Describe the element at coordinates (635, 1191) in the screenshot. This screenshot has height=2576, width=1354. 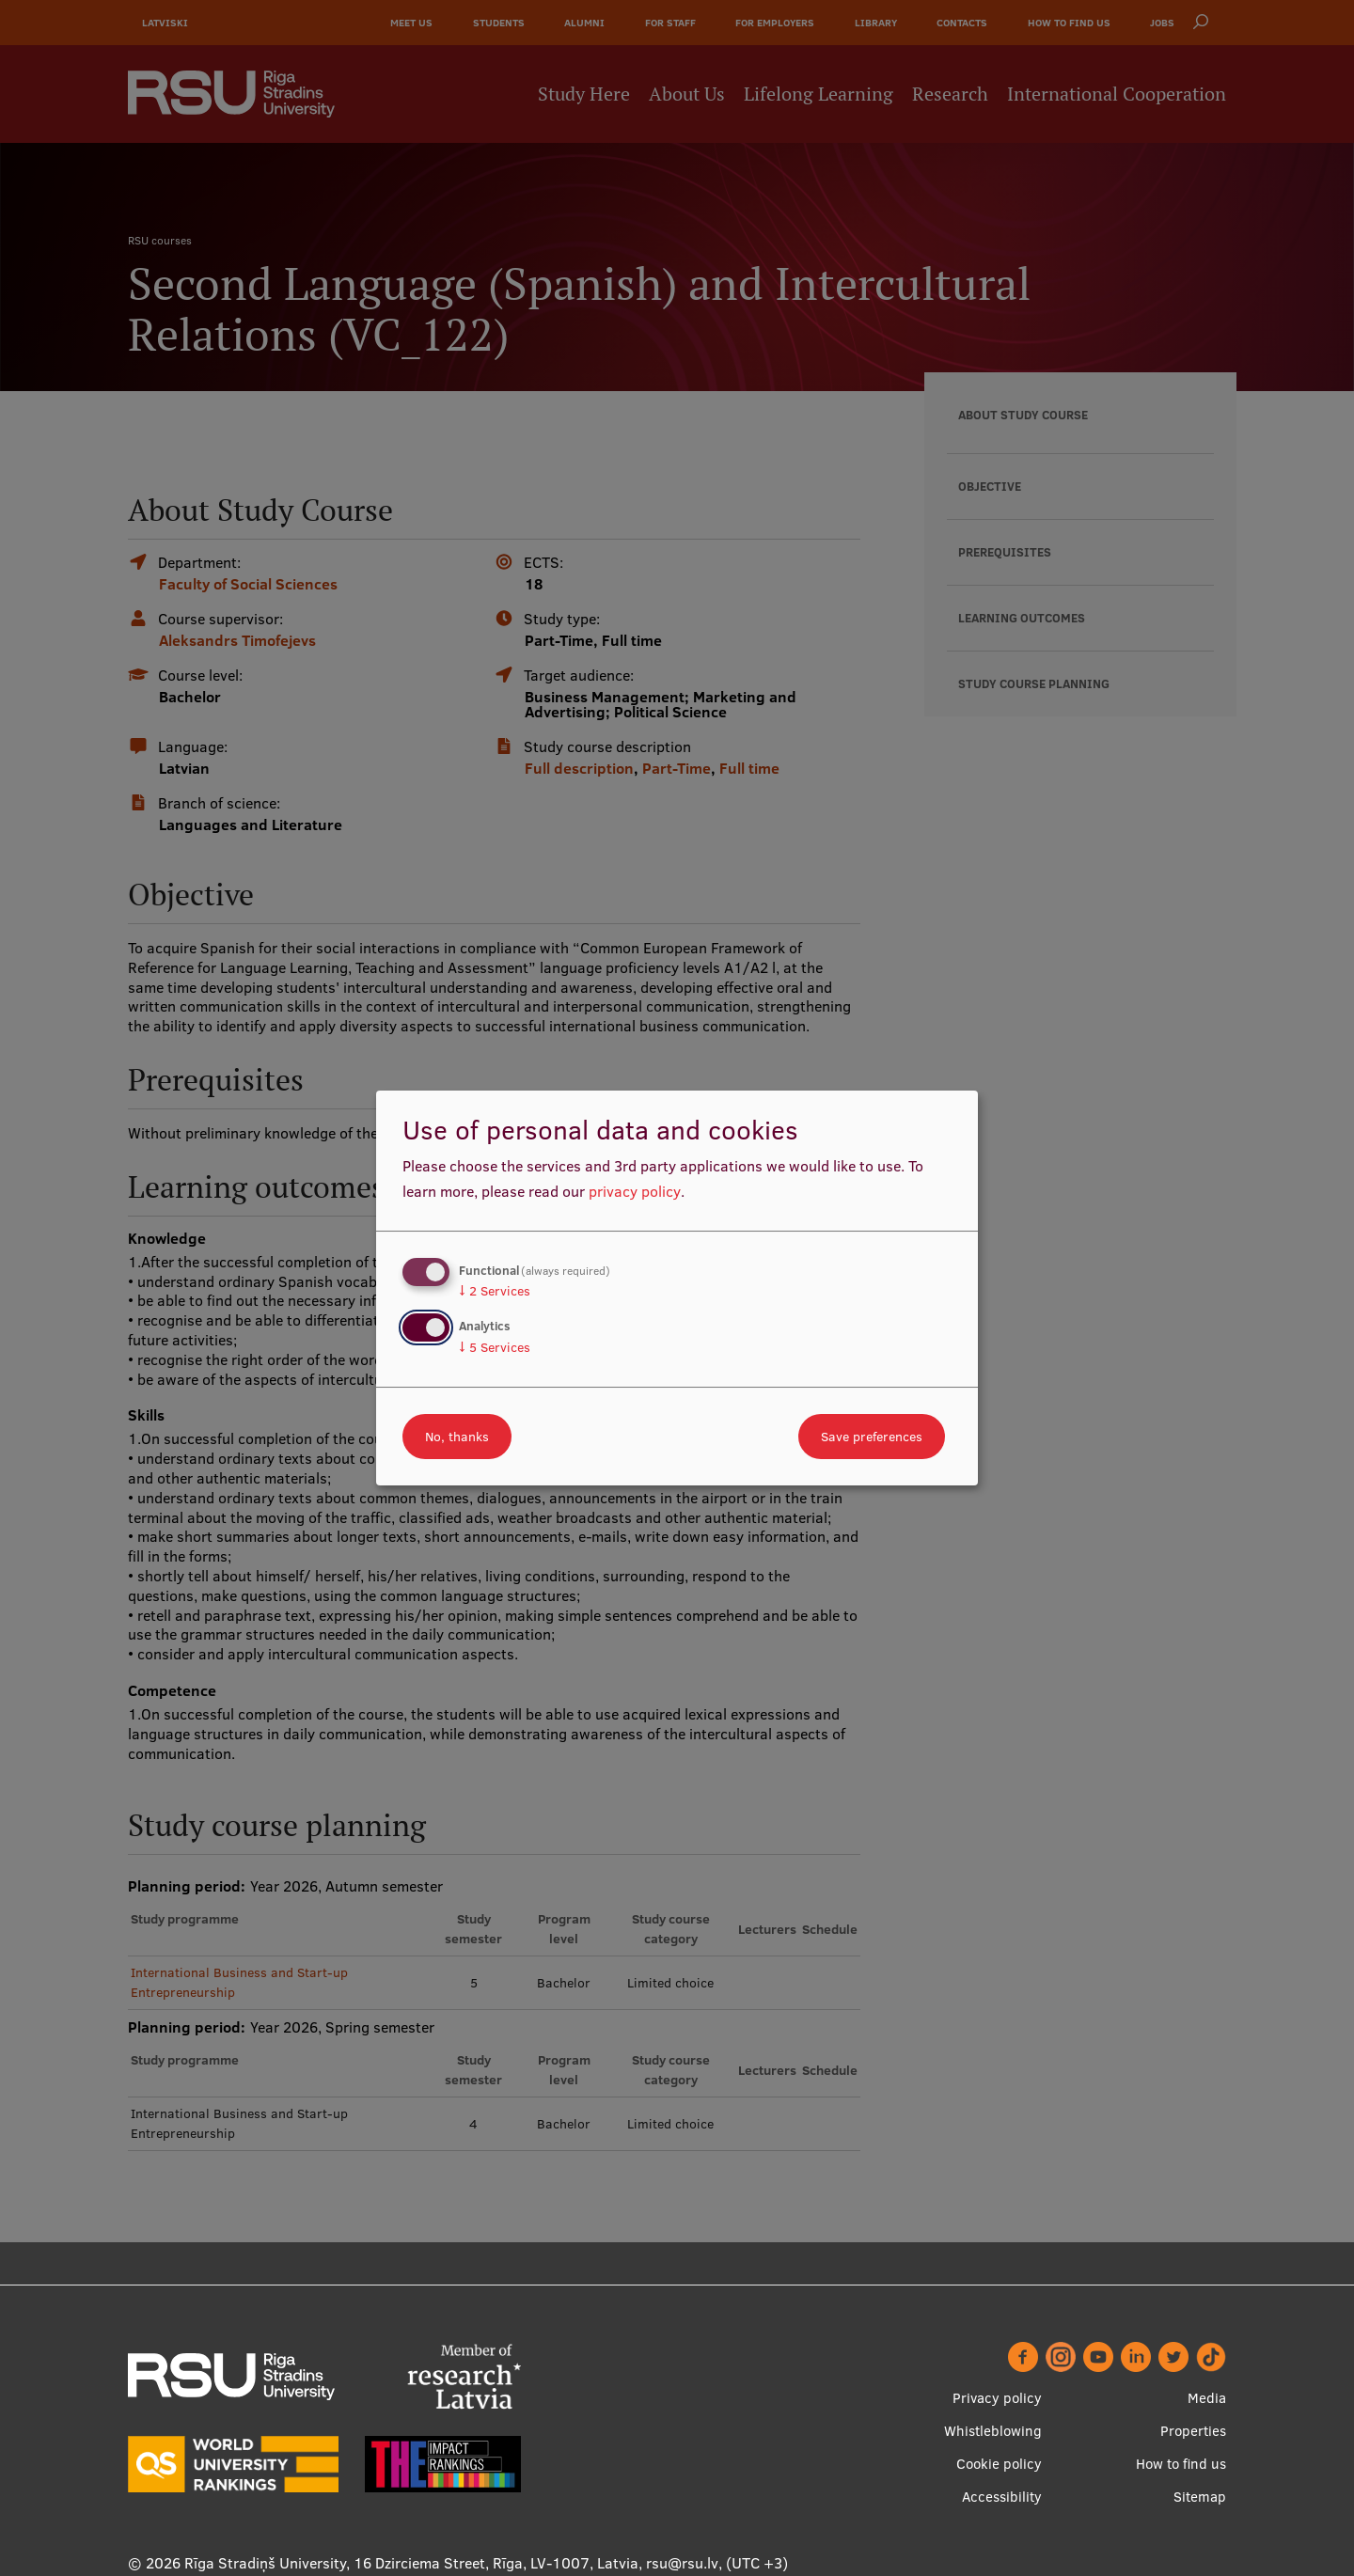
I see `privacy policy` at that location.